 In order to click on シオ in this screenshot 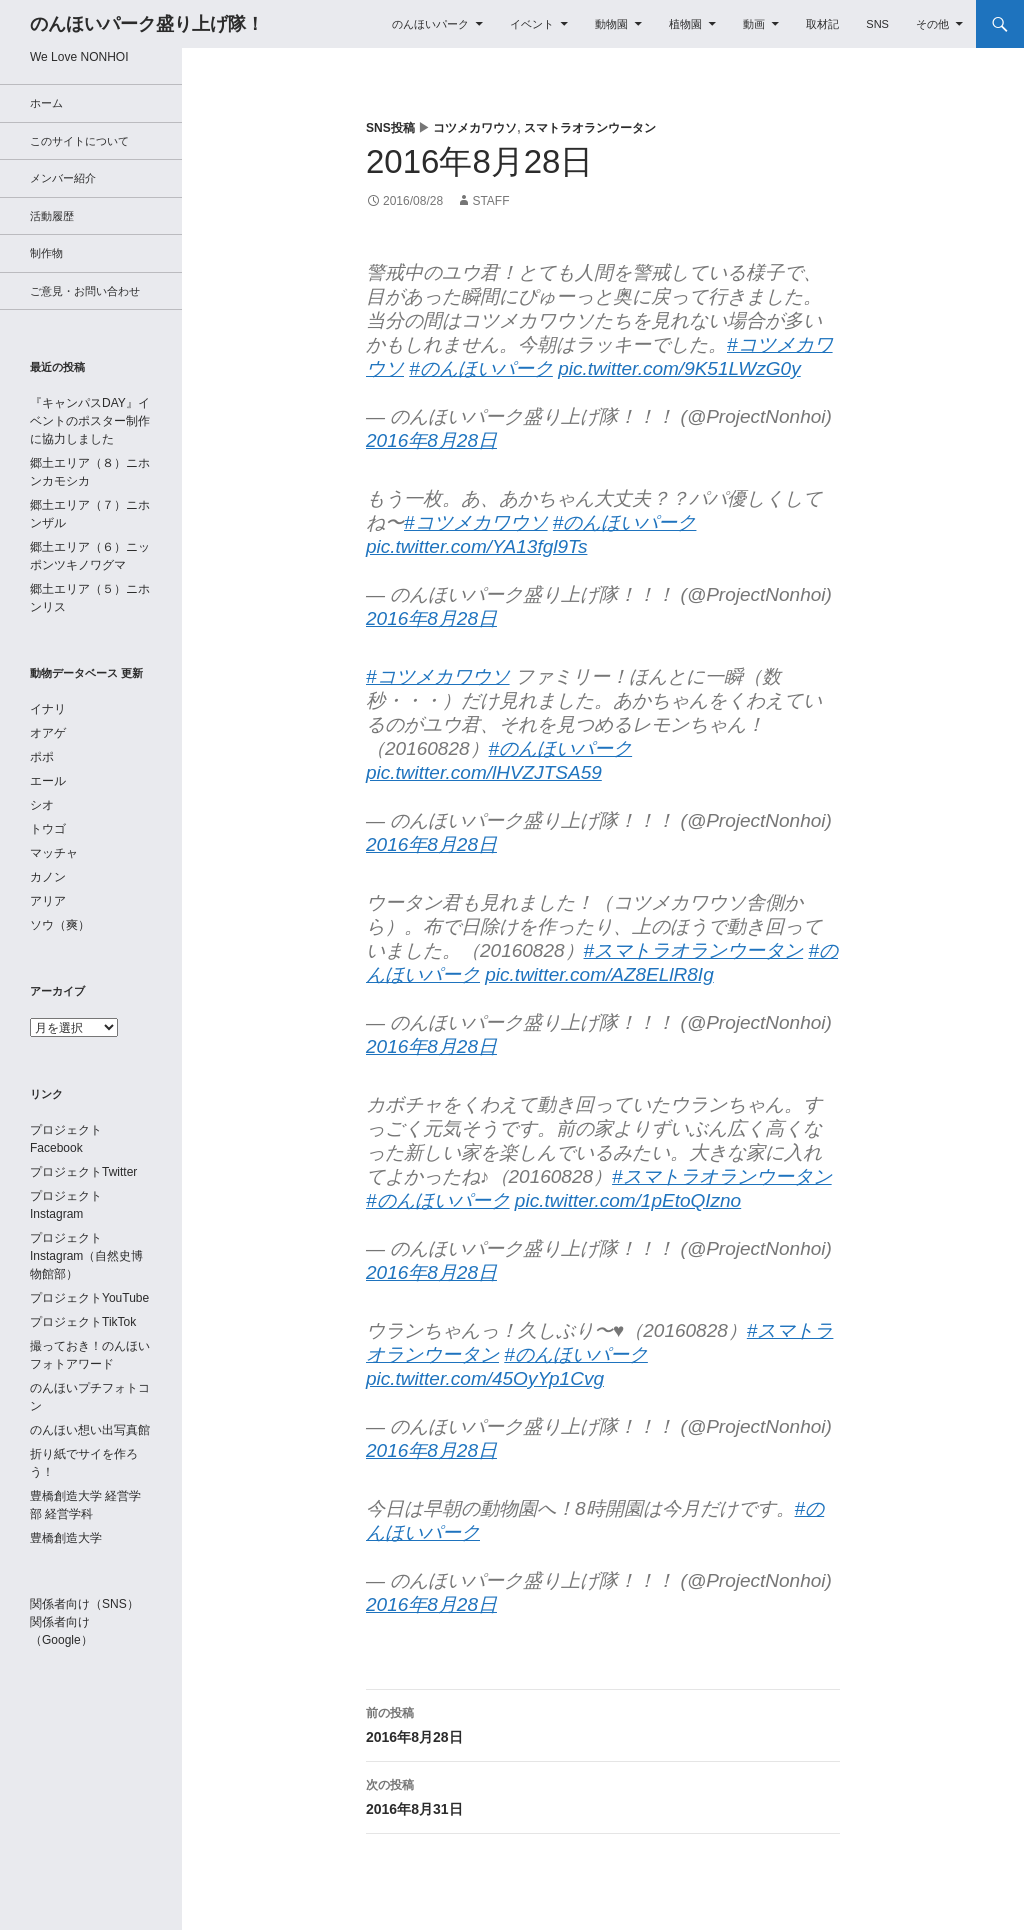, I will do `click(42, 805)`.